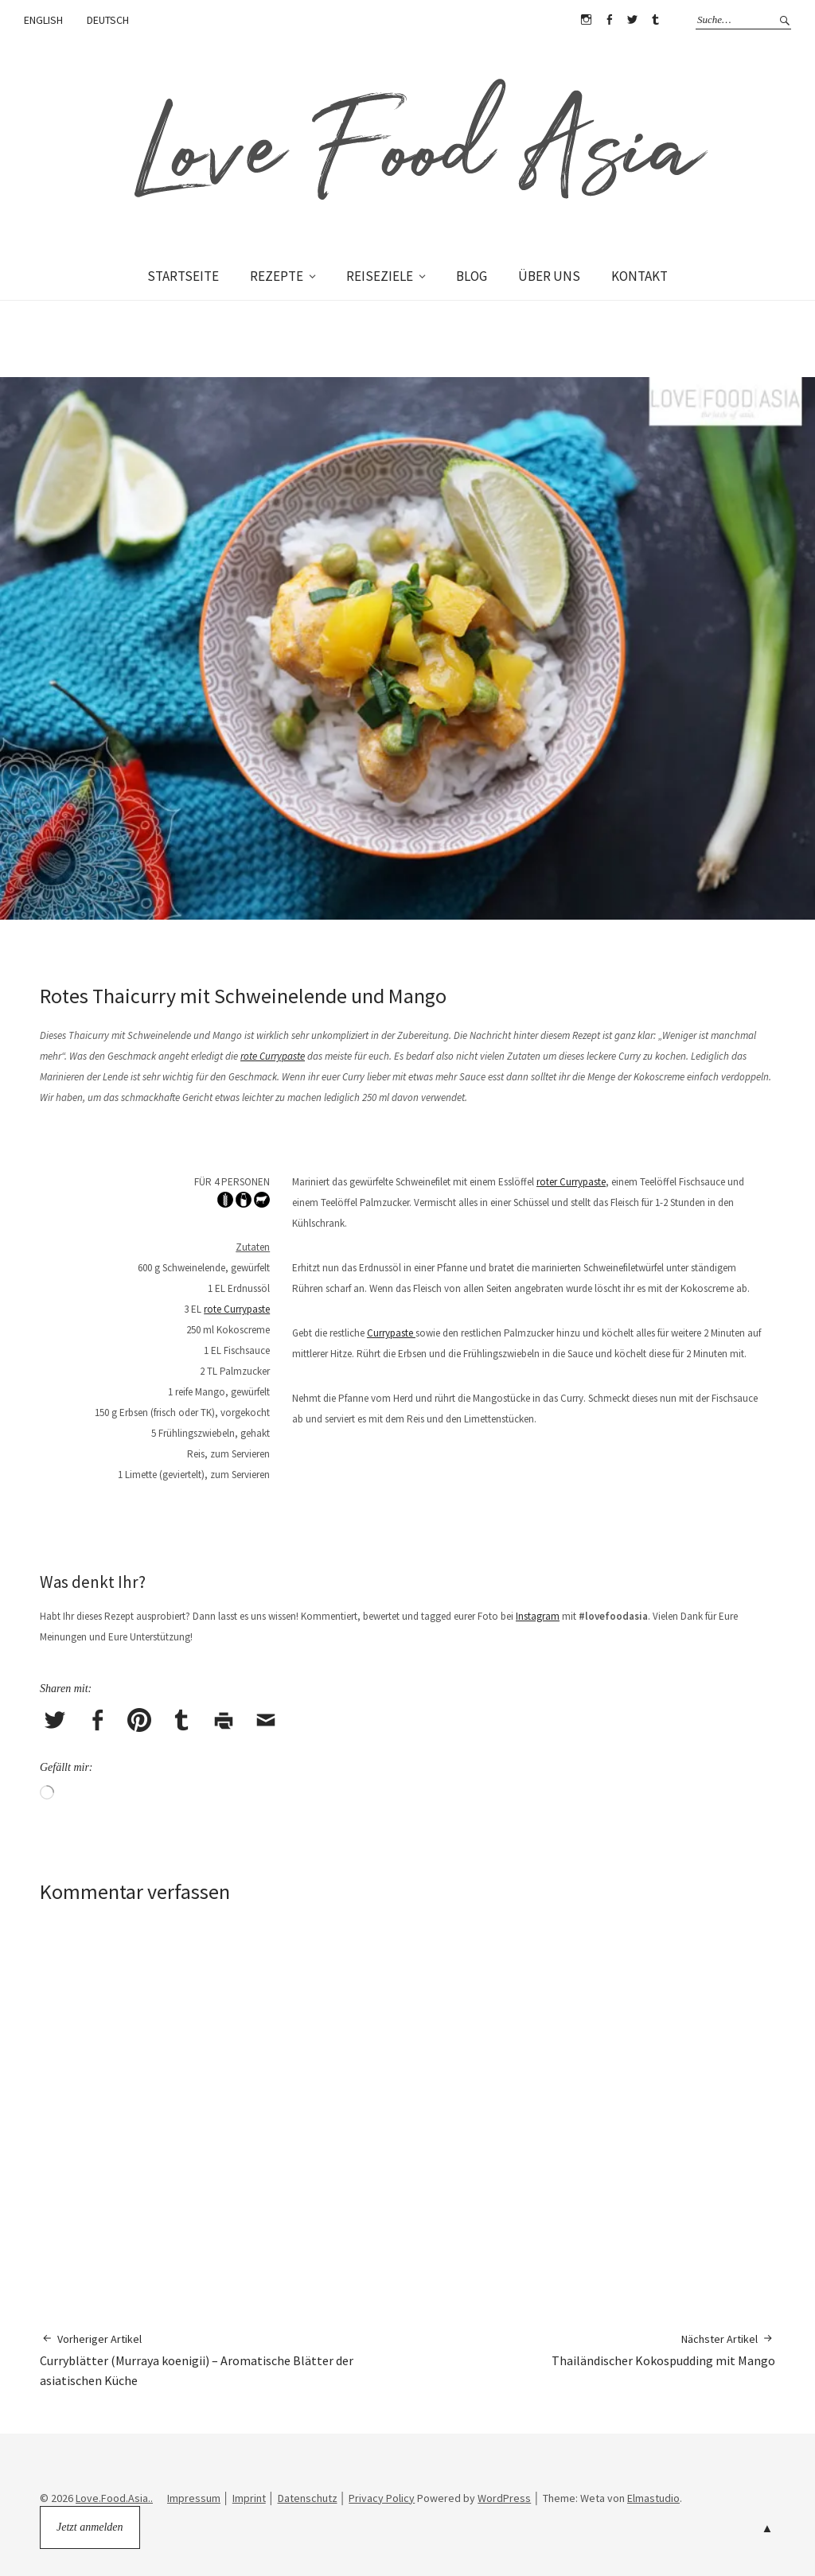 This screenshot has width=815, height=2576. What do you see at coordinates (391, 1333) in the screenshot?
I see `Currypaste` at bounding box center [391, 1333].